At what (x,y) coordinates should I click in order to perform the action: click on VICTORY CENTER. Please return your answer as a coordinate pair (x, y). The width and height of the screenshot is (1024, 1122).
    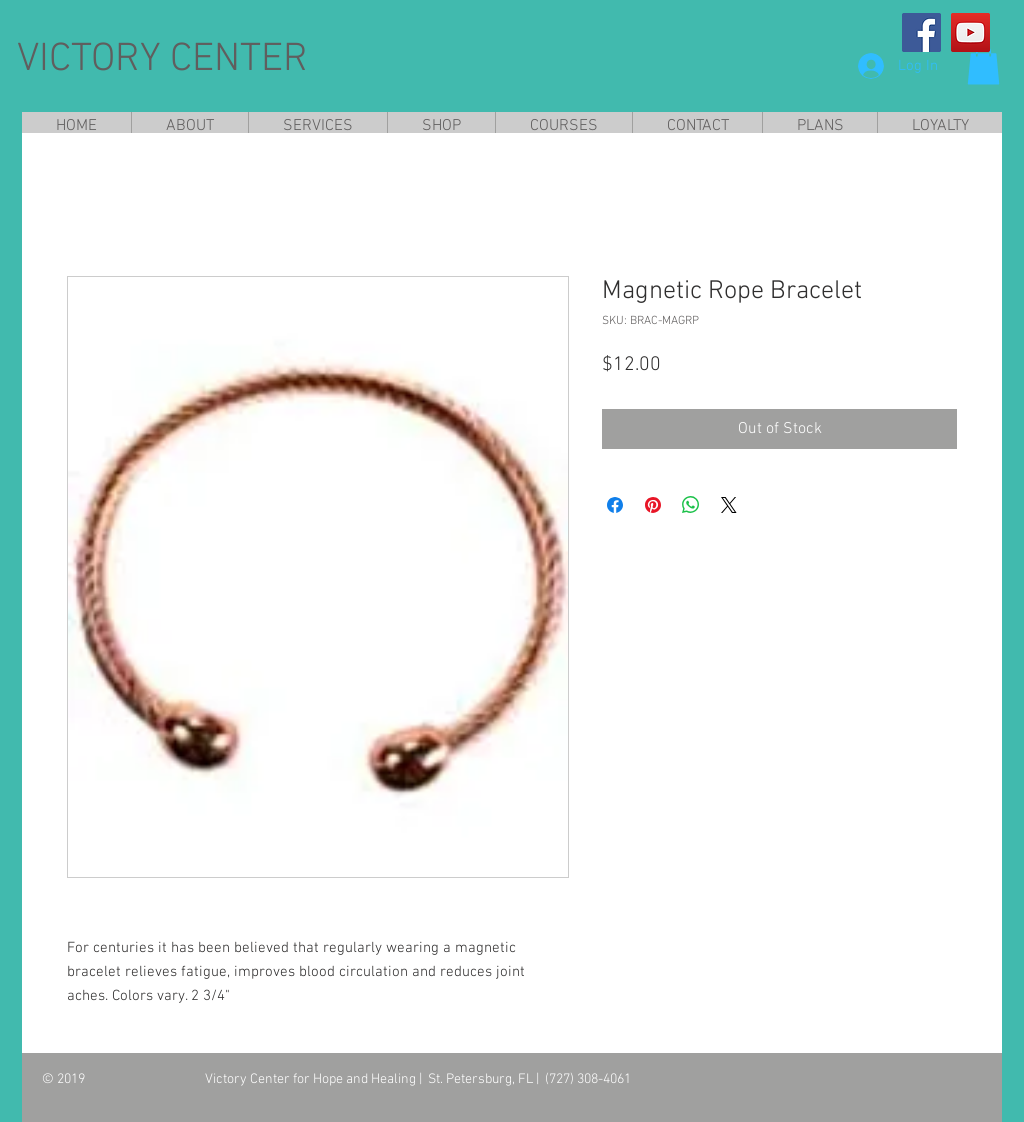
    Looking at the image, I should click on (162, 60).